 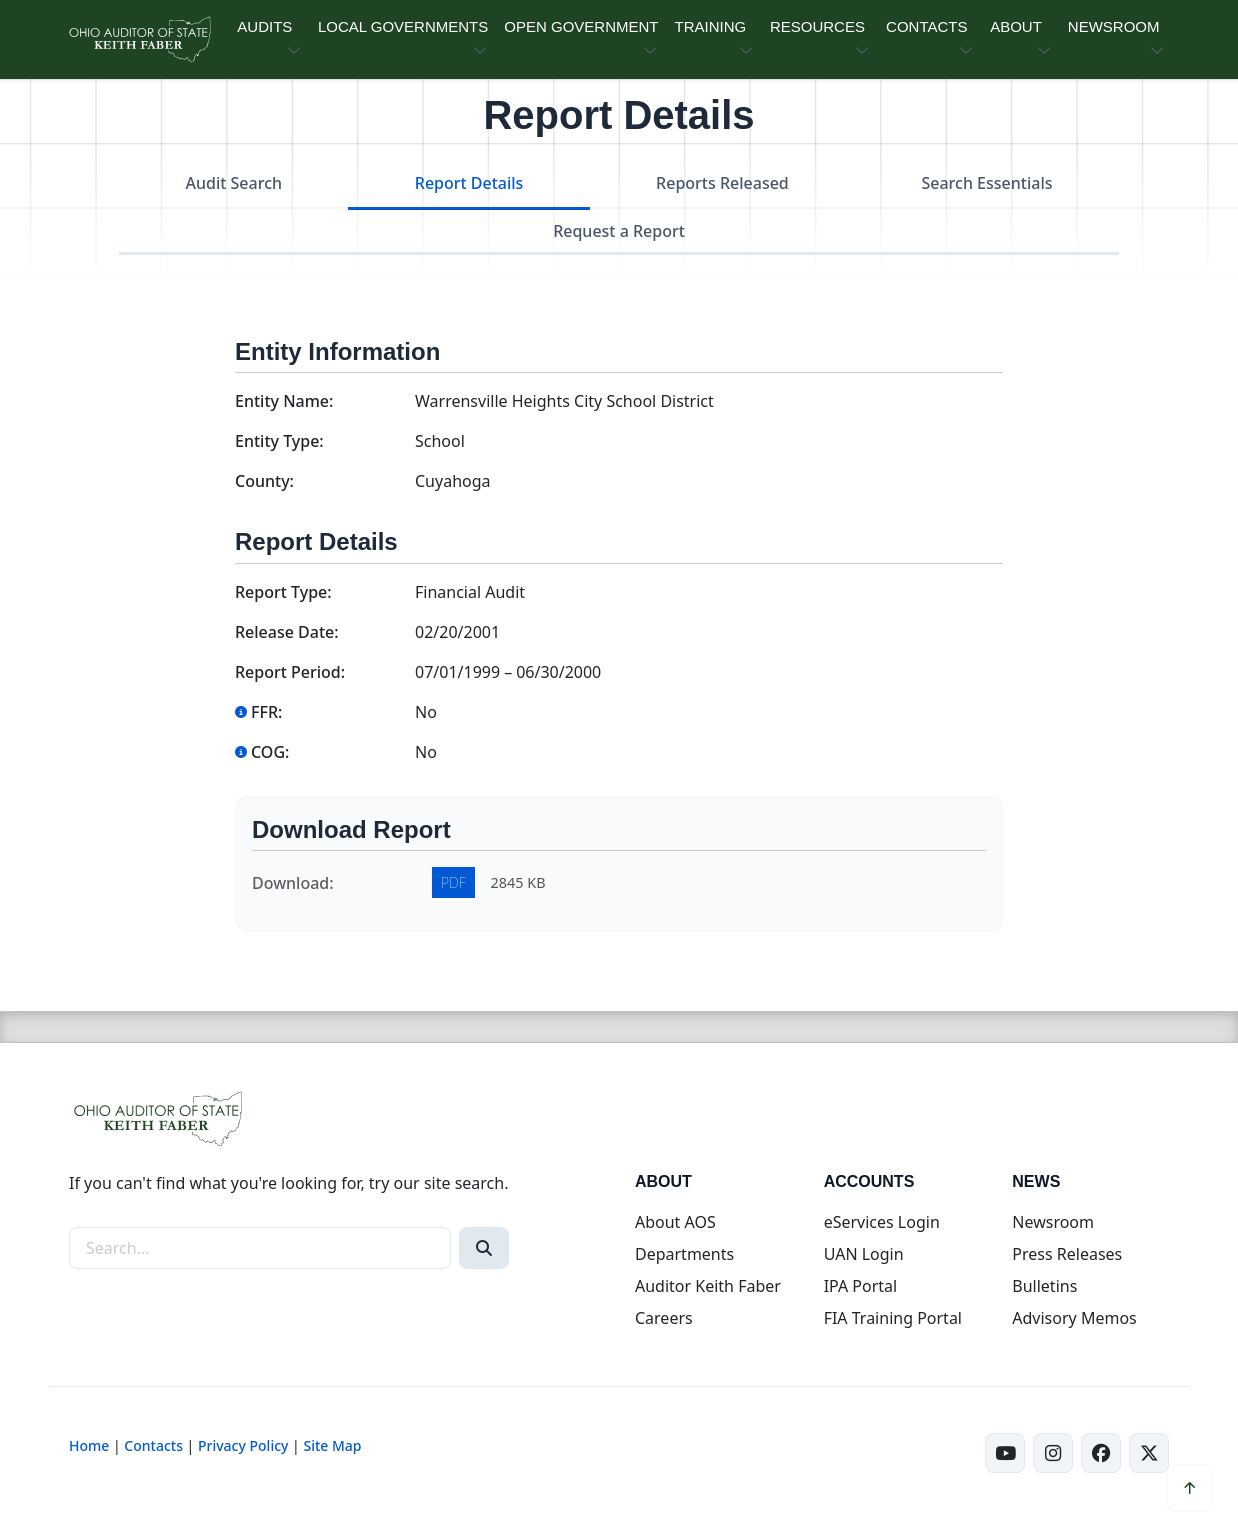 I want to click on Search Essentials, so click(x=986, y=183).